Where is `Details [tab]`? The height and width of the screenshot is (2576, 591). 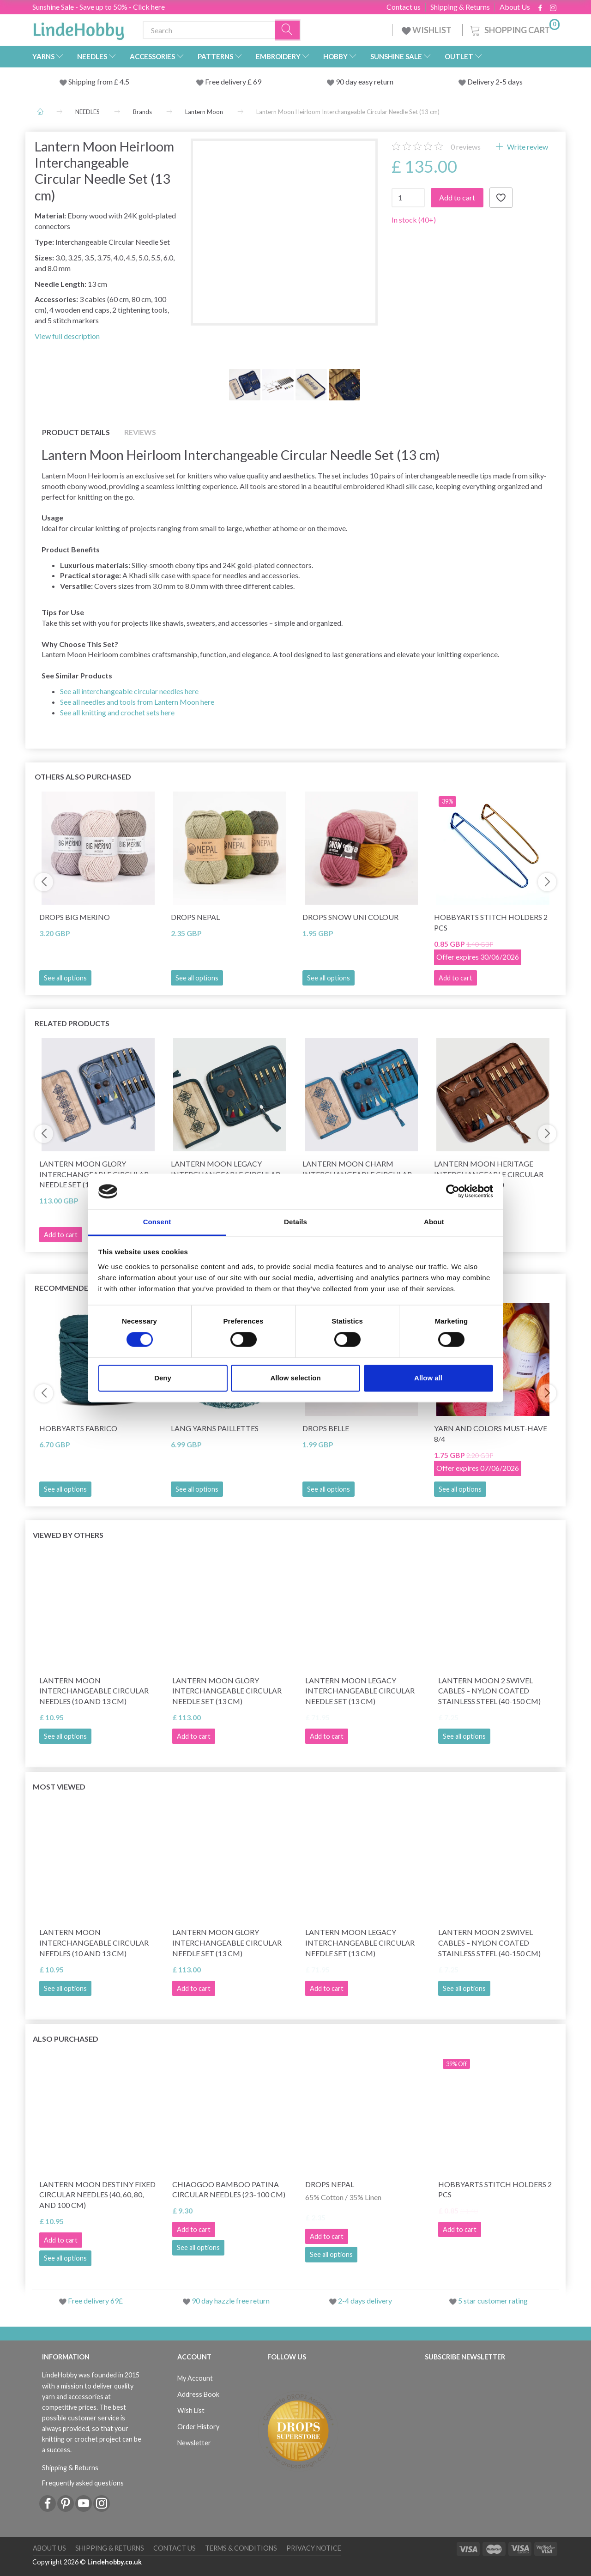
Details [tab] is located at coordinates (295, 1222).